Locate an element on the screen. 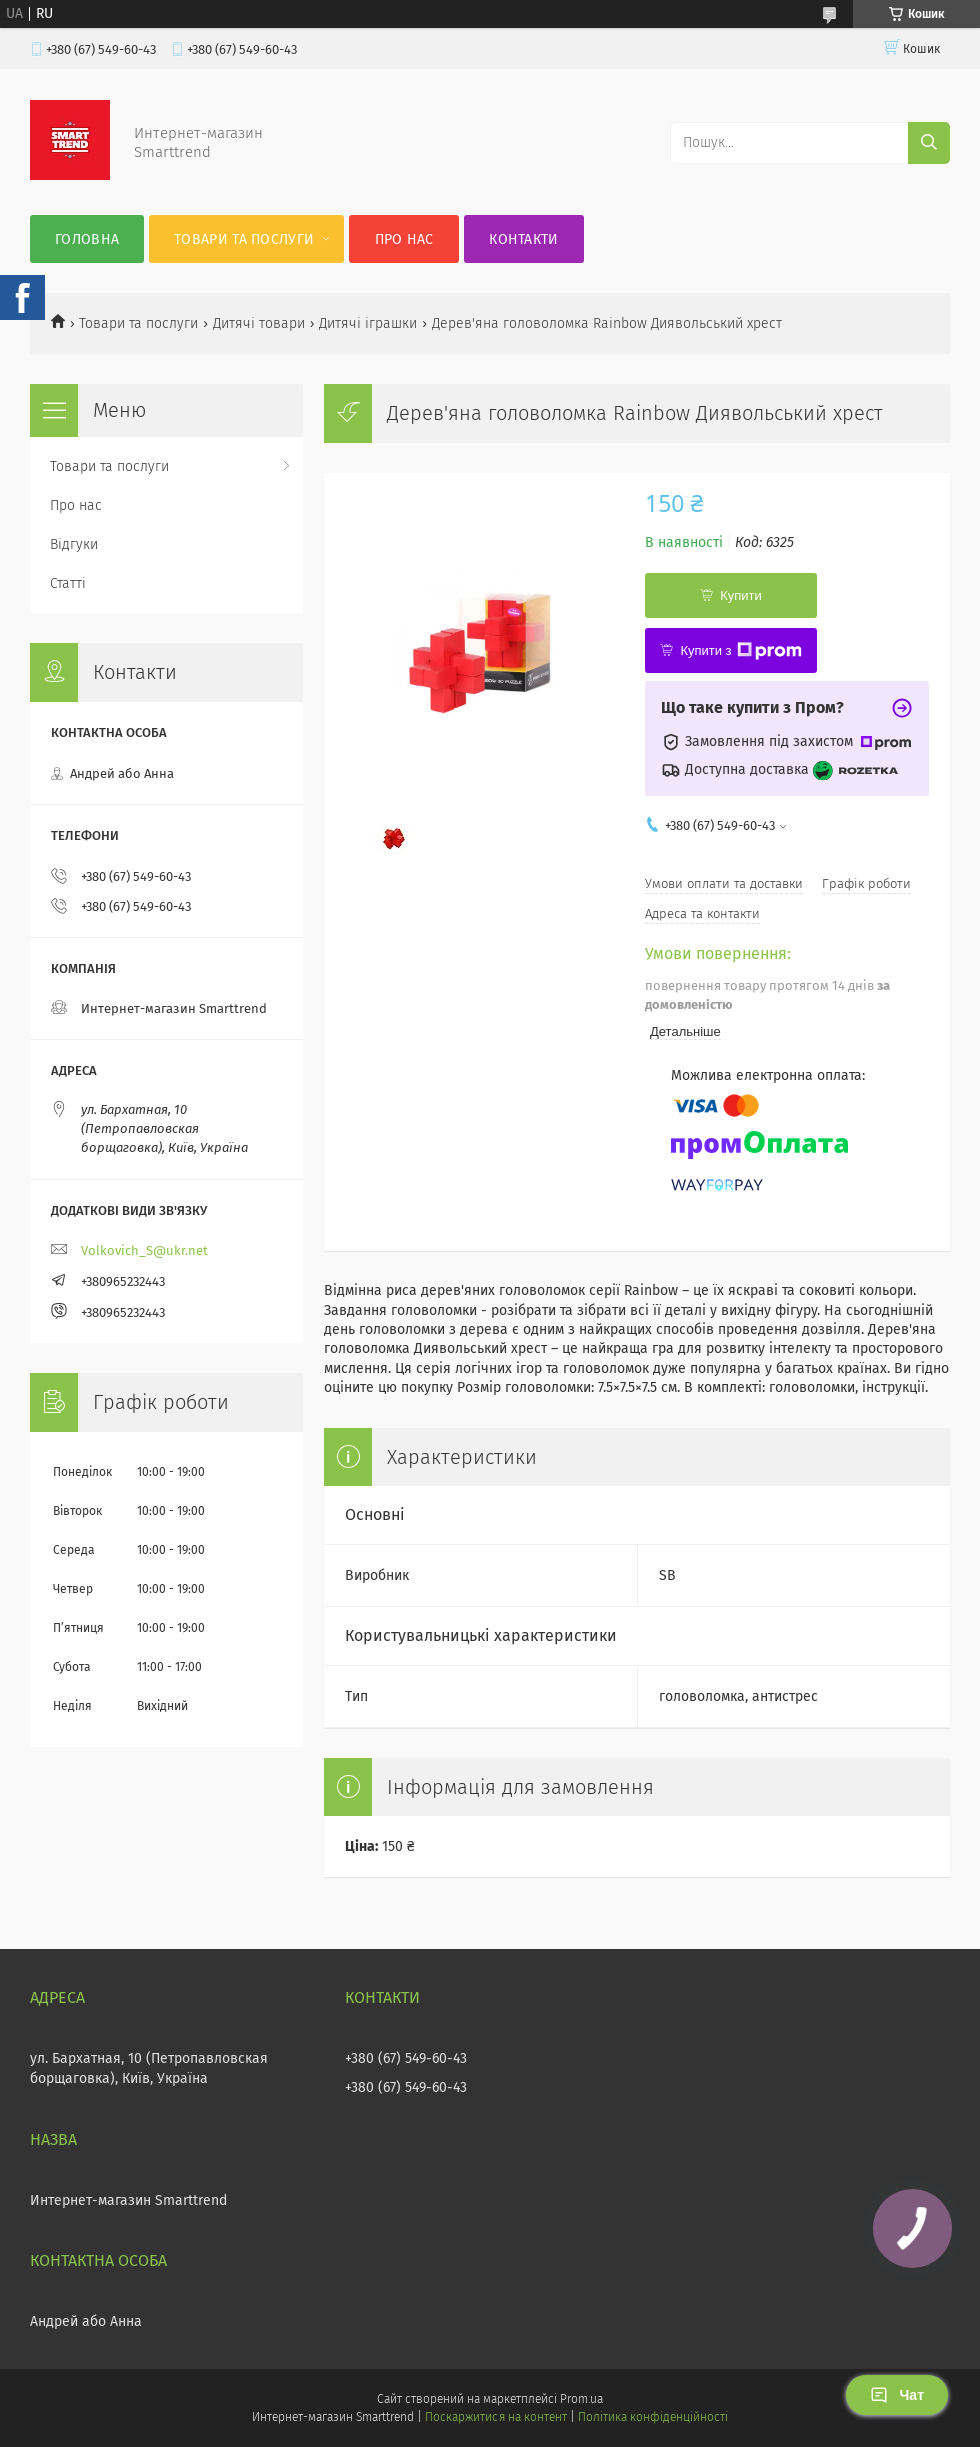  Дитячі товари is located at coordinates (259, 323).